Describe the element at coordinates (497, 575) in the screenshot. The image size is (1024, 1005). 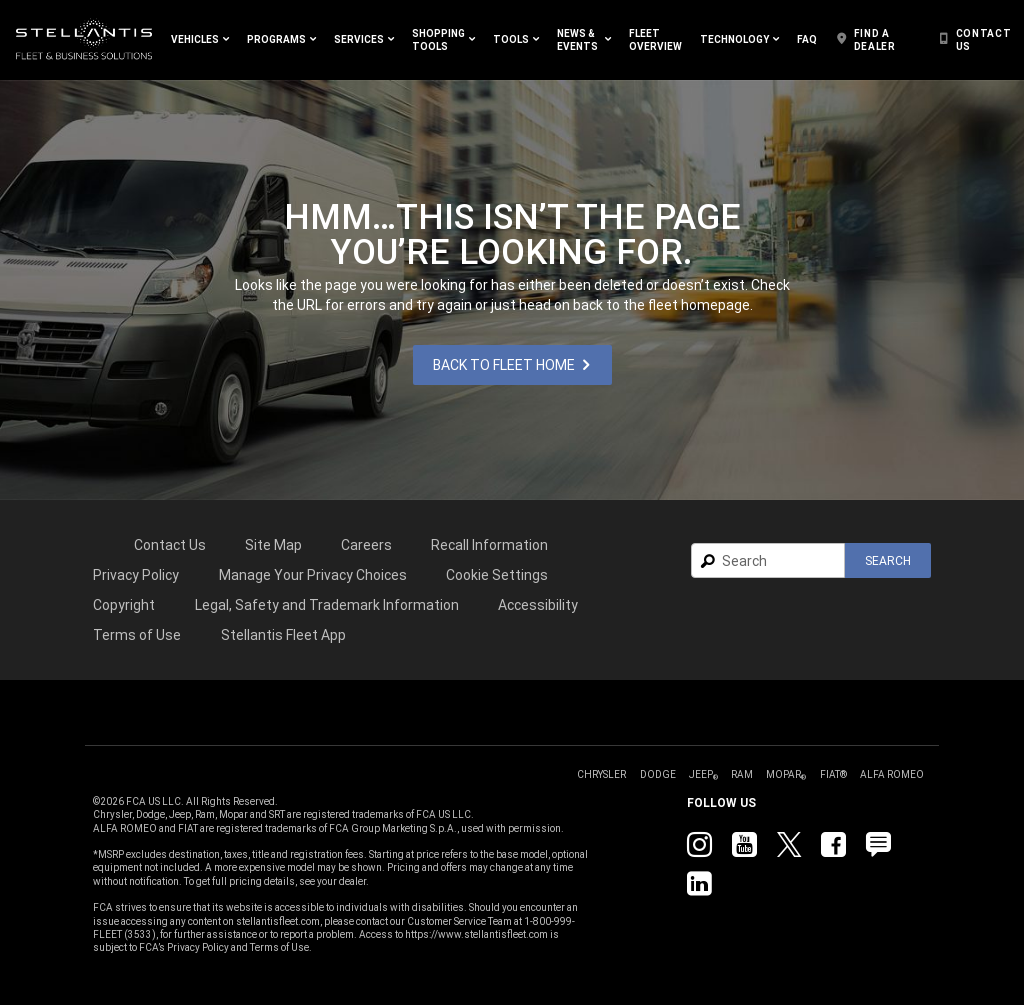
I see `Cookie Settings [link]` at that location.